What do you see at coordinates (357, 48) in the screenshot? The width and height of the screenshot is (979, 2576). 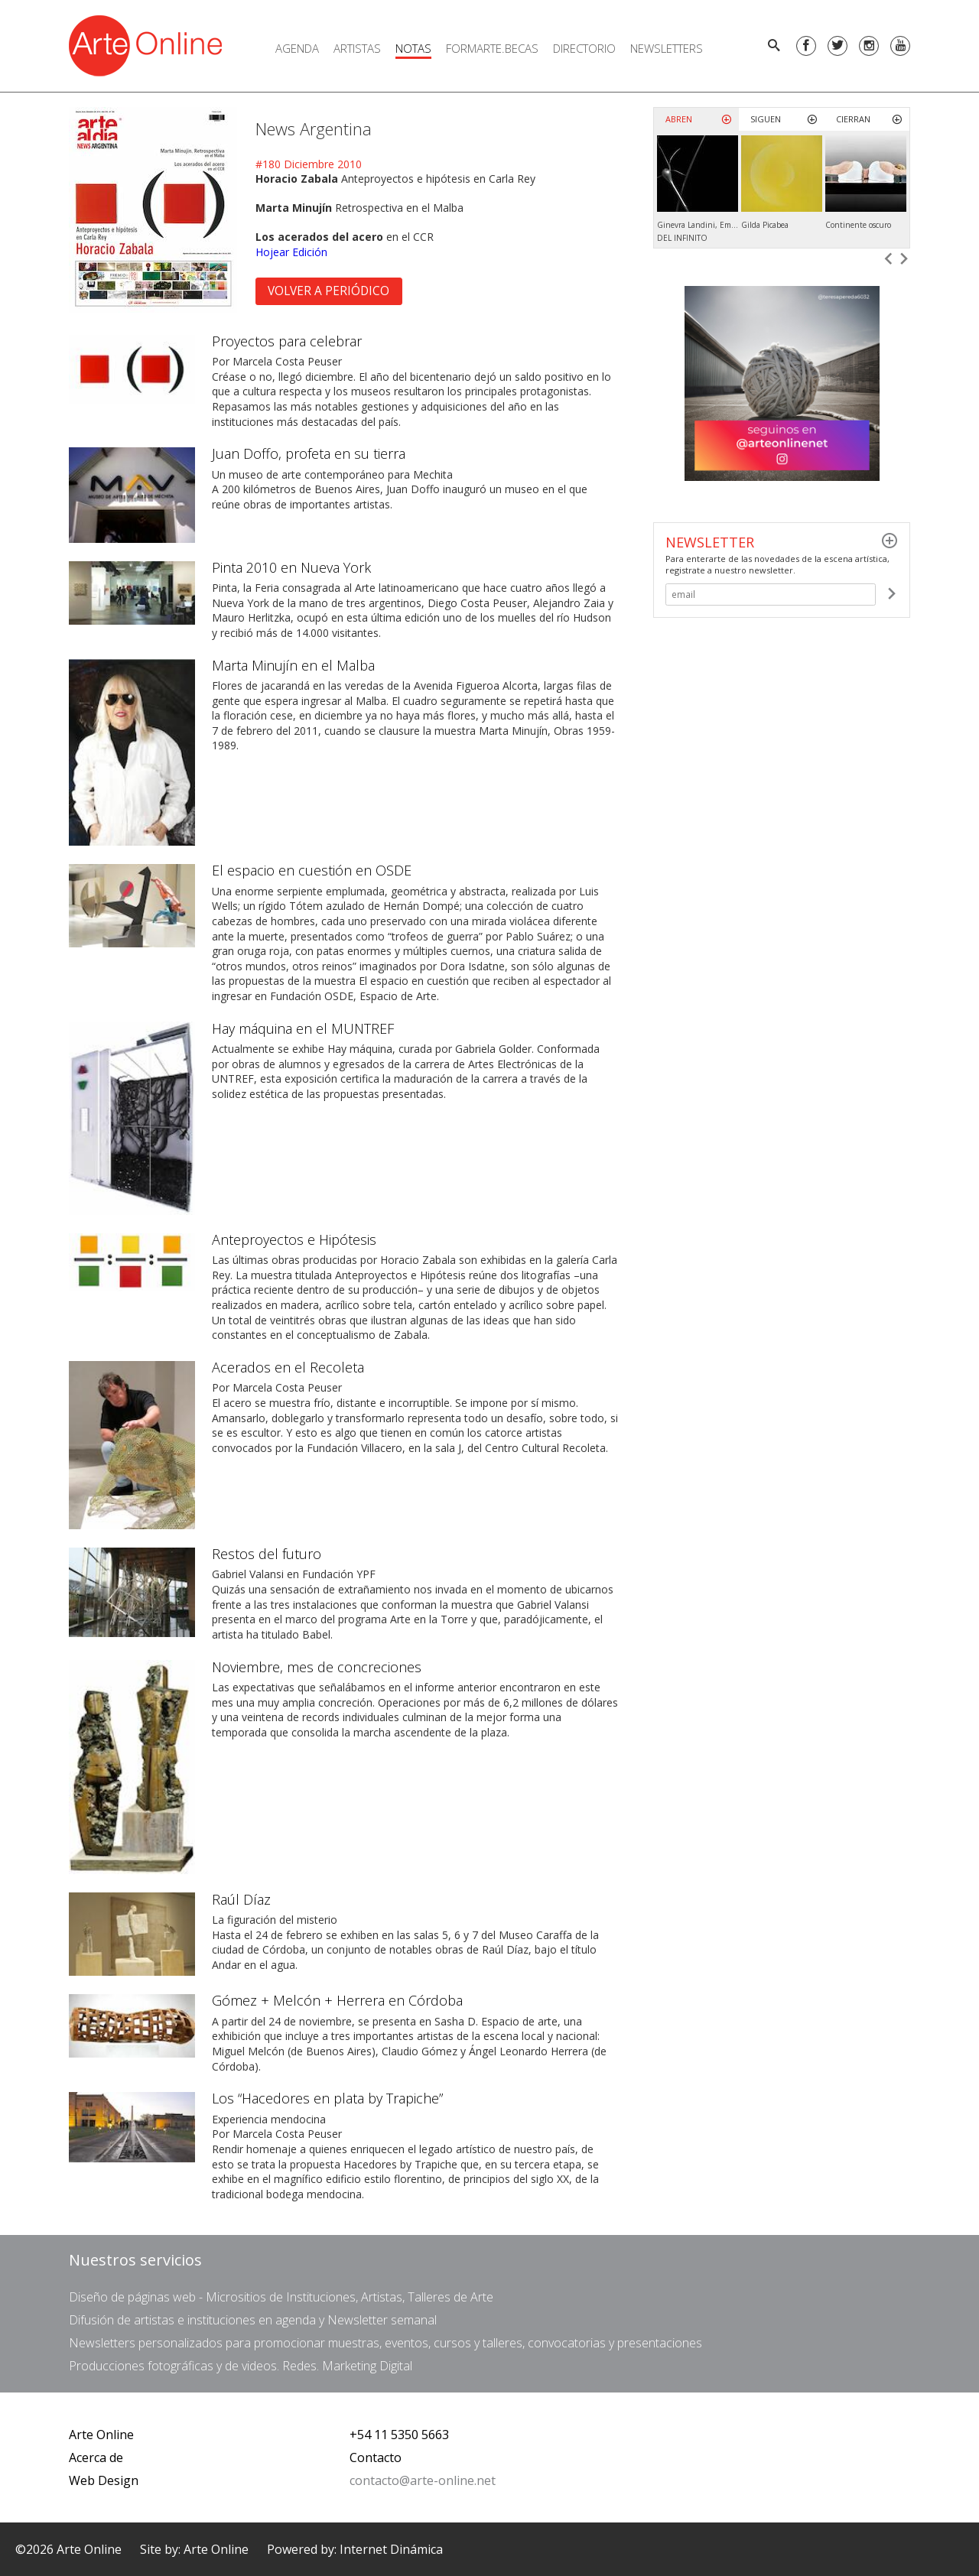 I see `Artistas` at bounding box center [357, 48].